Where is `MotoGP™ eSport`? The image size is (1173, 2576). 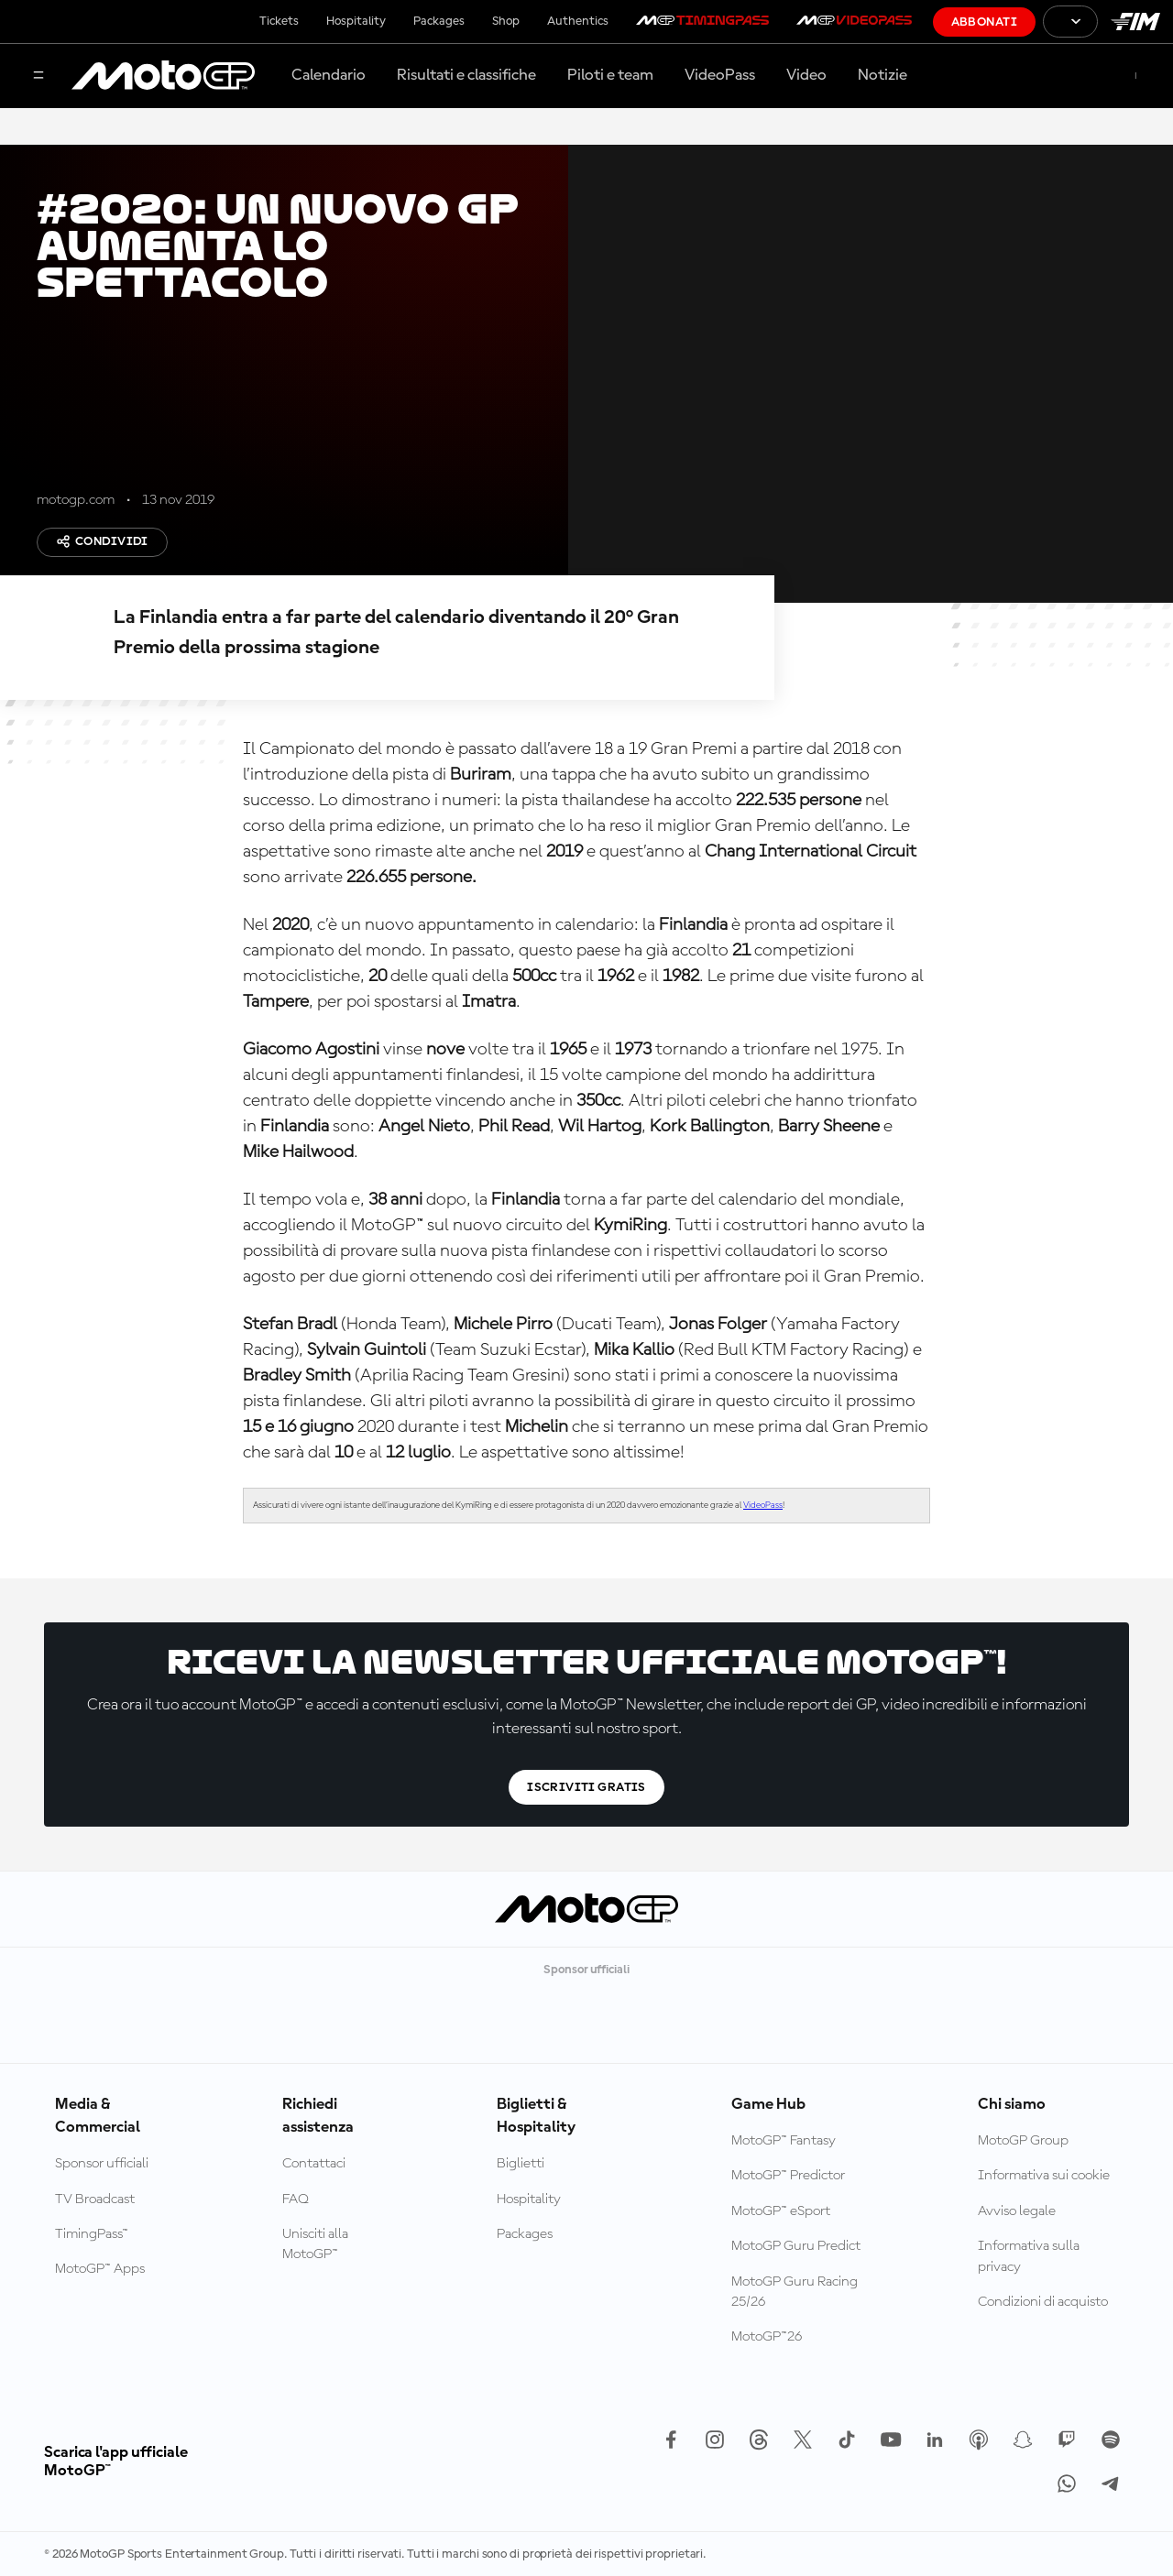 MotoGP™ eSport is located at coordinates (780, 2211).